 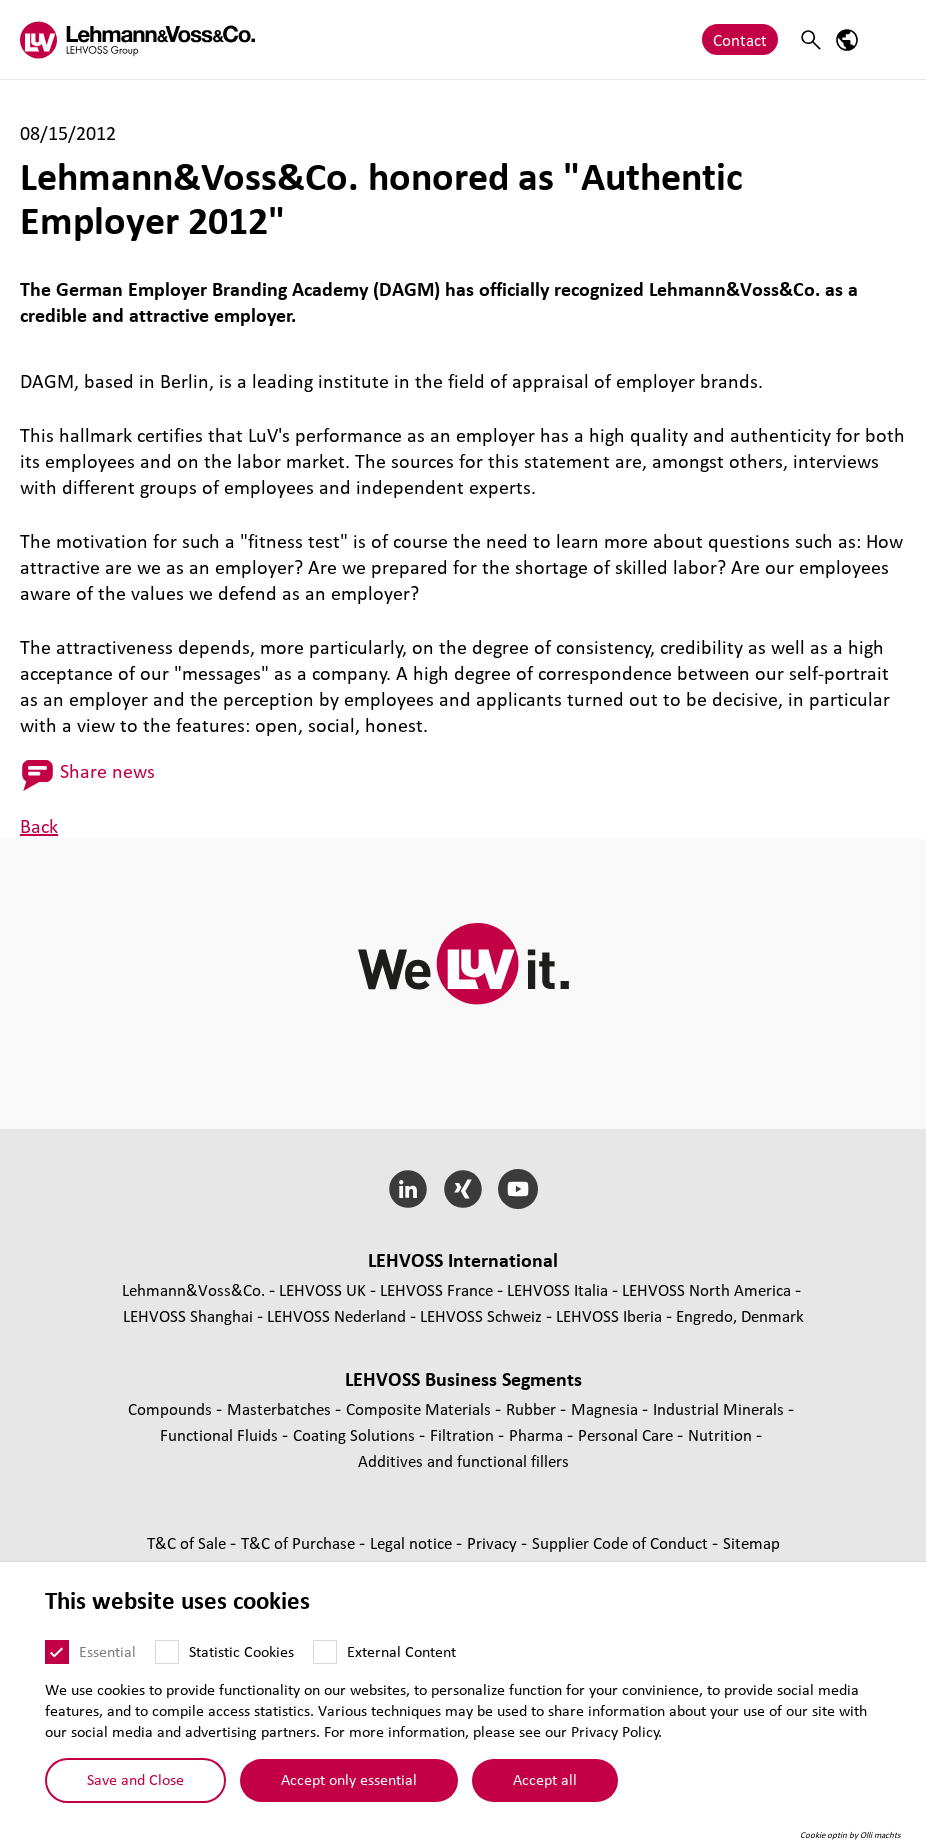 I want to click on Back, so click(x=39, y=826).